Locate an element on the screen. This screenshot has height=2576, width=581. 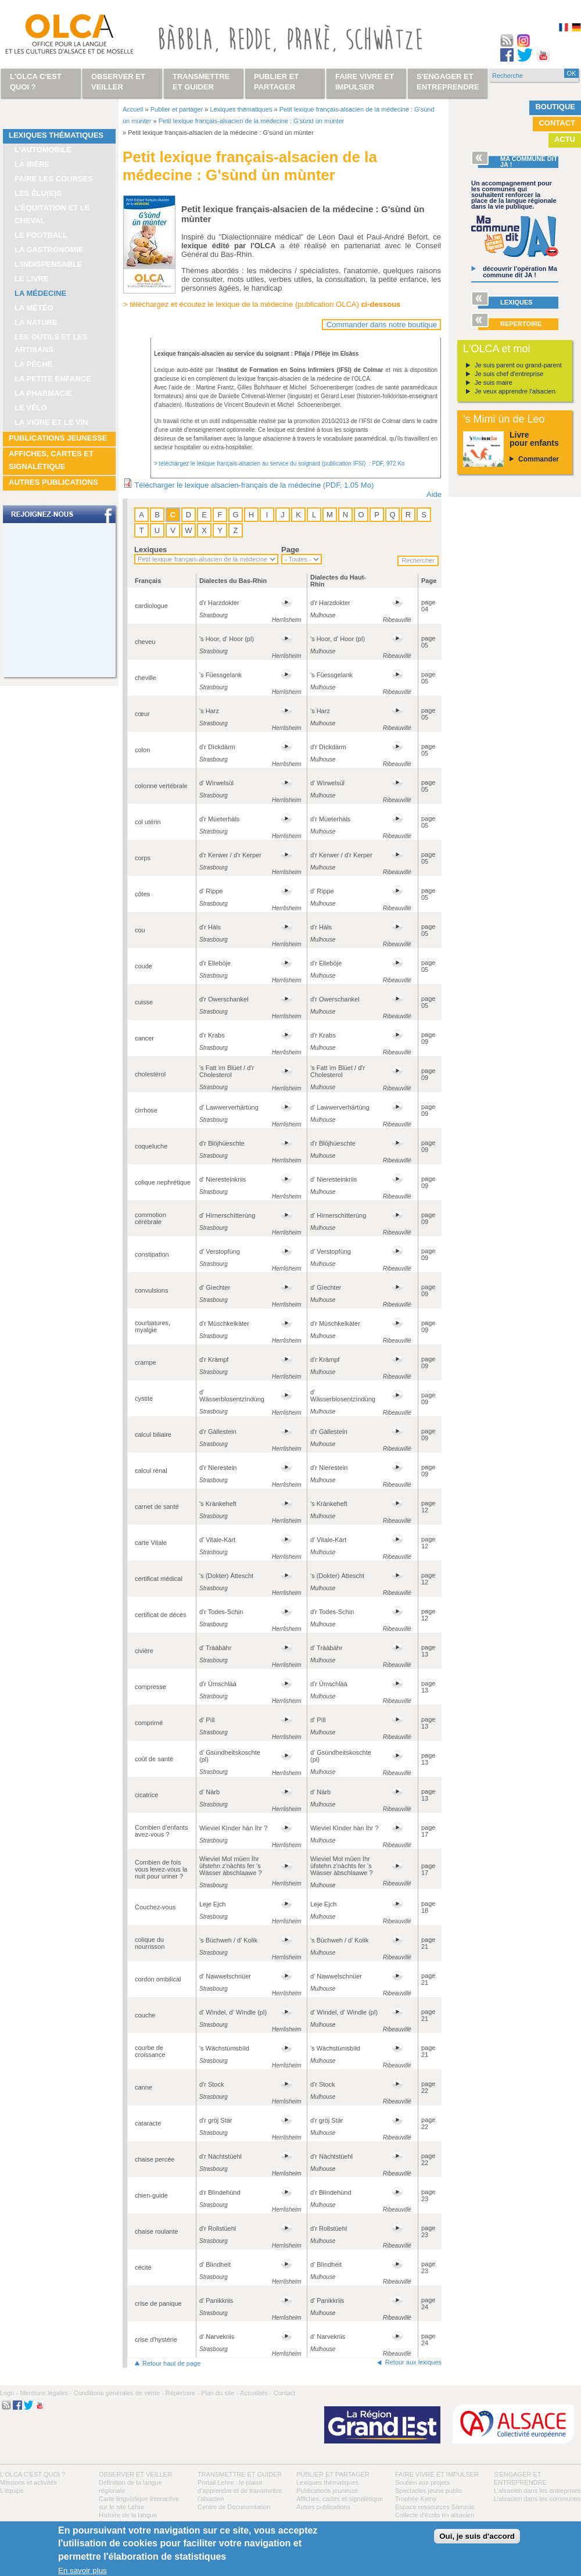
Faire les courses is located at coordinates (54, 178).